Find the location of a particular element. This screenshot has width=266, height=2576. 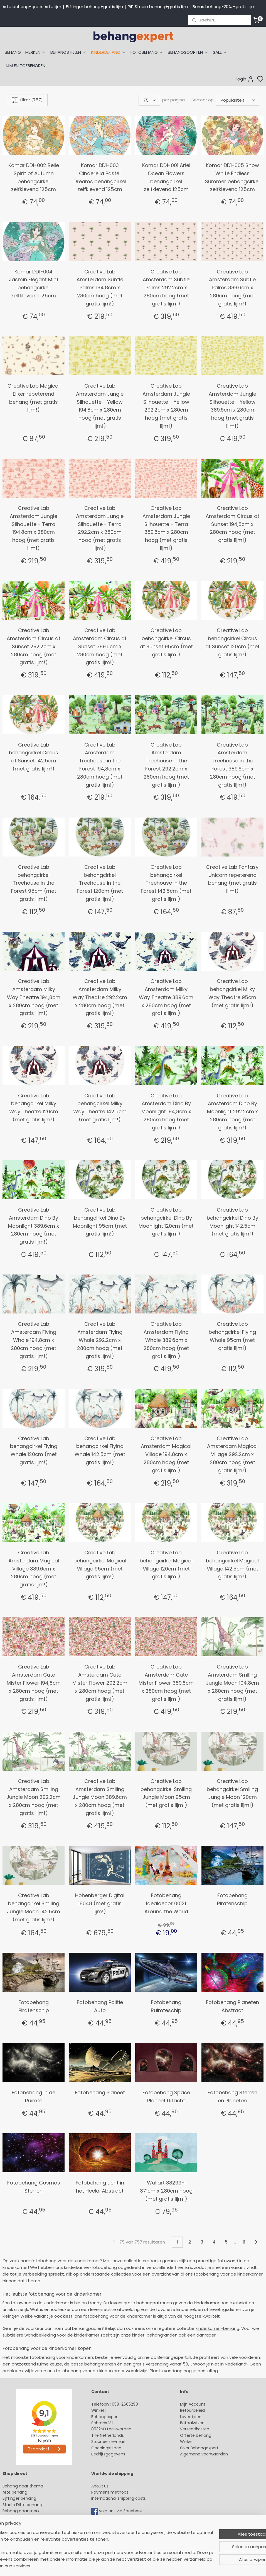

Creative Lab Amsterdam Smiling Jungle Moon 389.6cm x 280cm hoog (met gratis lijm!) is located at coordinates (100, 1797).